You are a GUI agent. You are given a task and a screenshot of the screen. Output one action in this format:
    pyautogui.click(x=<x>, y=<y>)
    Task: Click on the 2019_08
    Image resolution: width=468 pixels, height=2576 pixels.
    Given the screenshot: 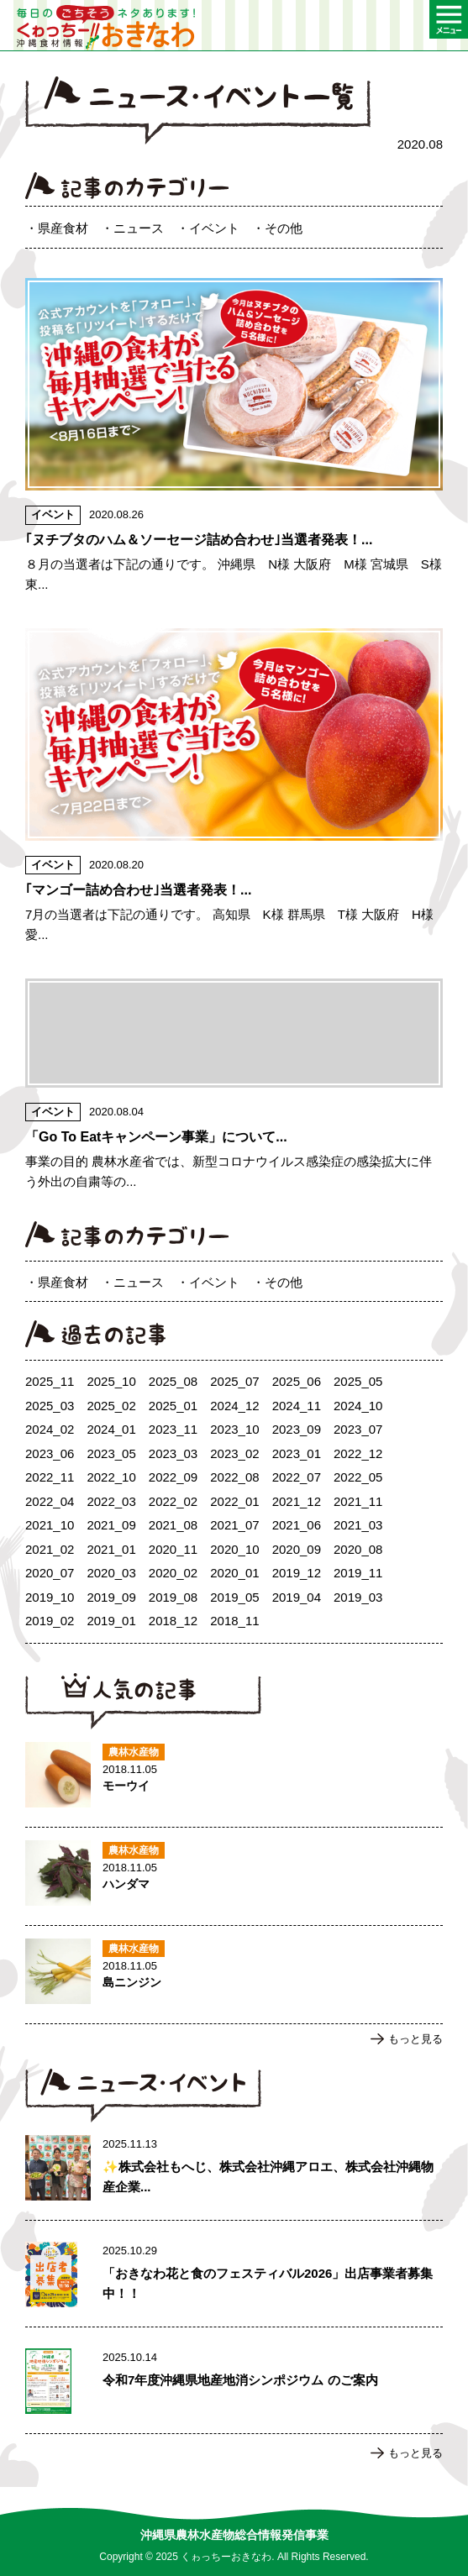 What is the action you would take?
    pyautogui.click(x=173, y=1597)
    